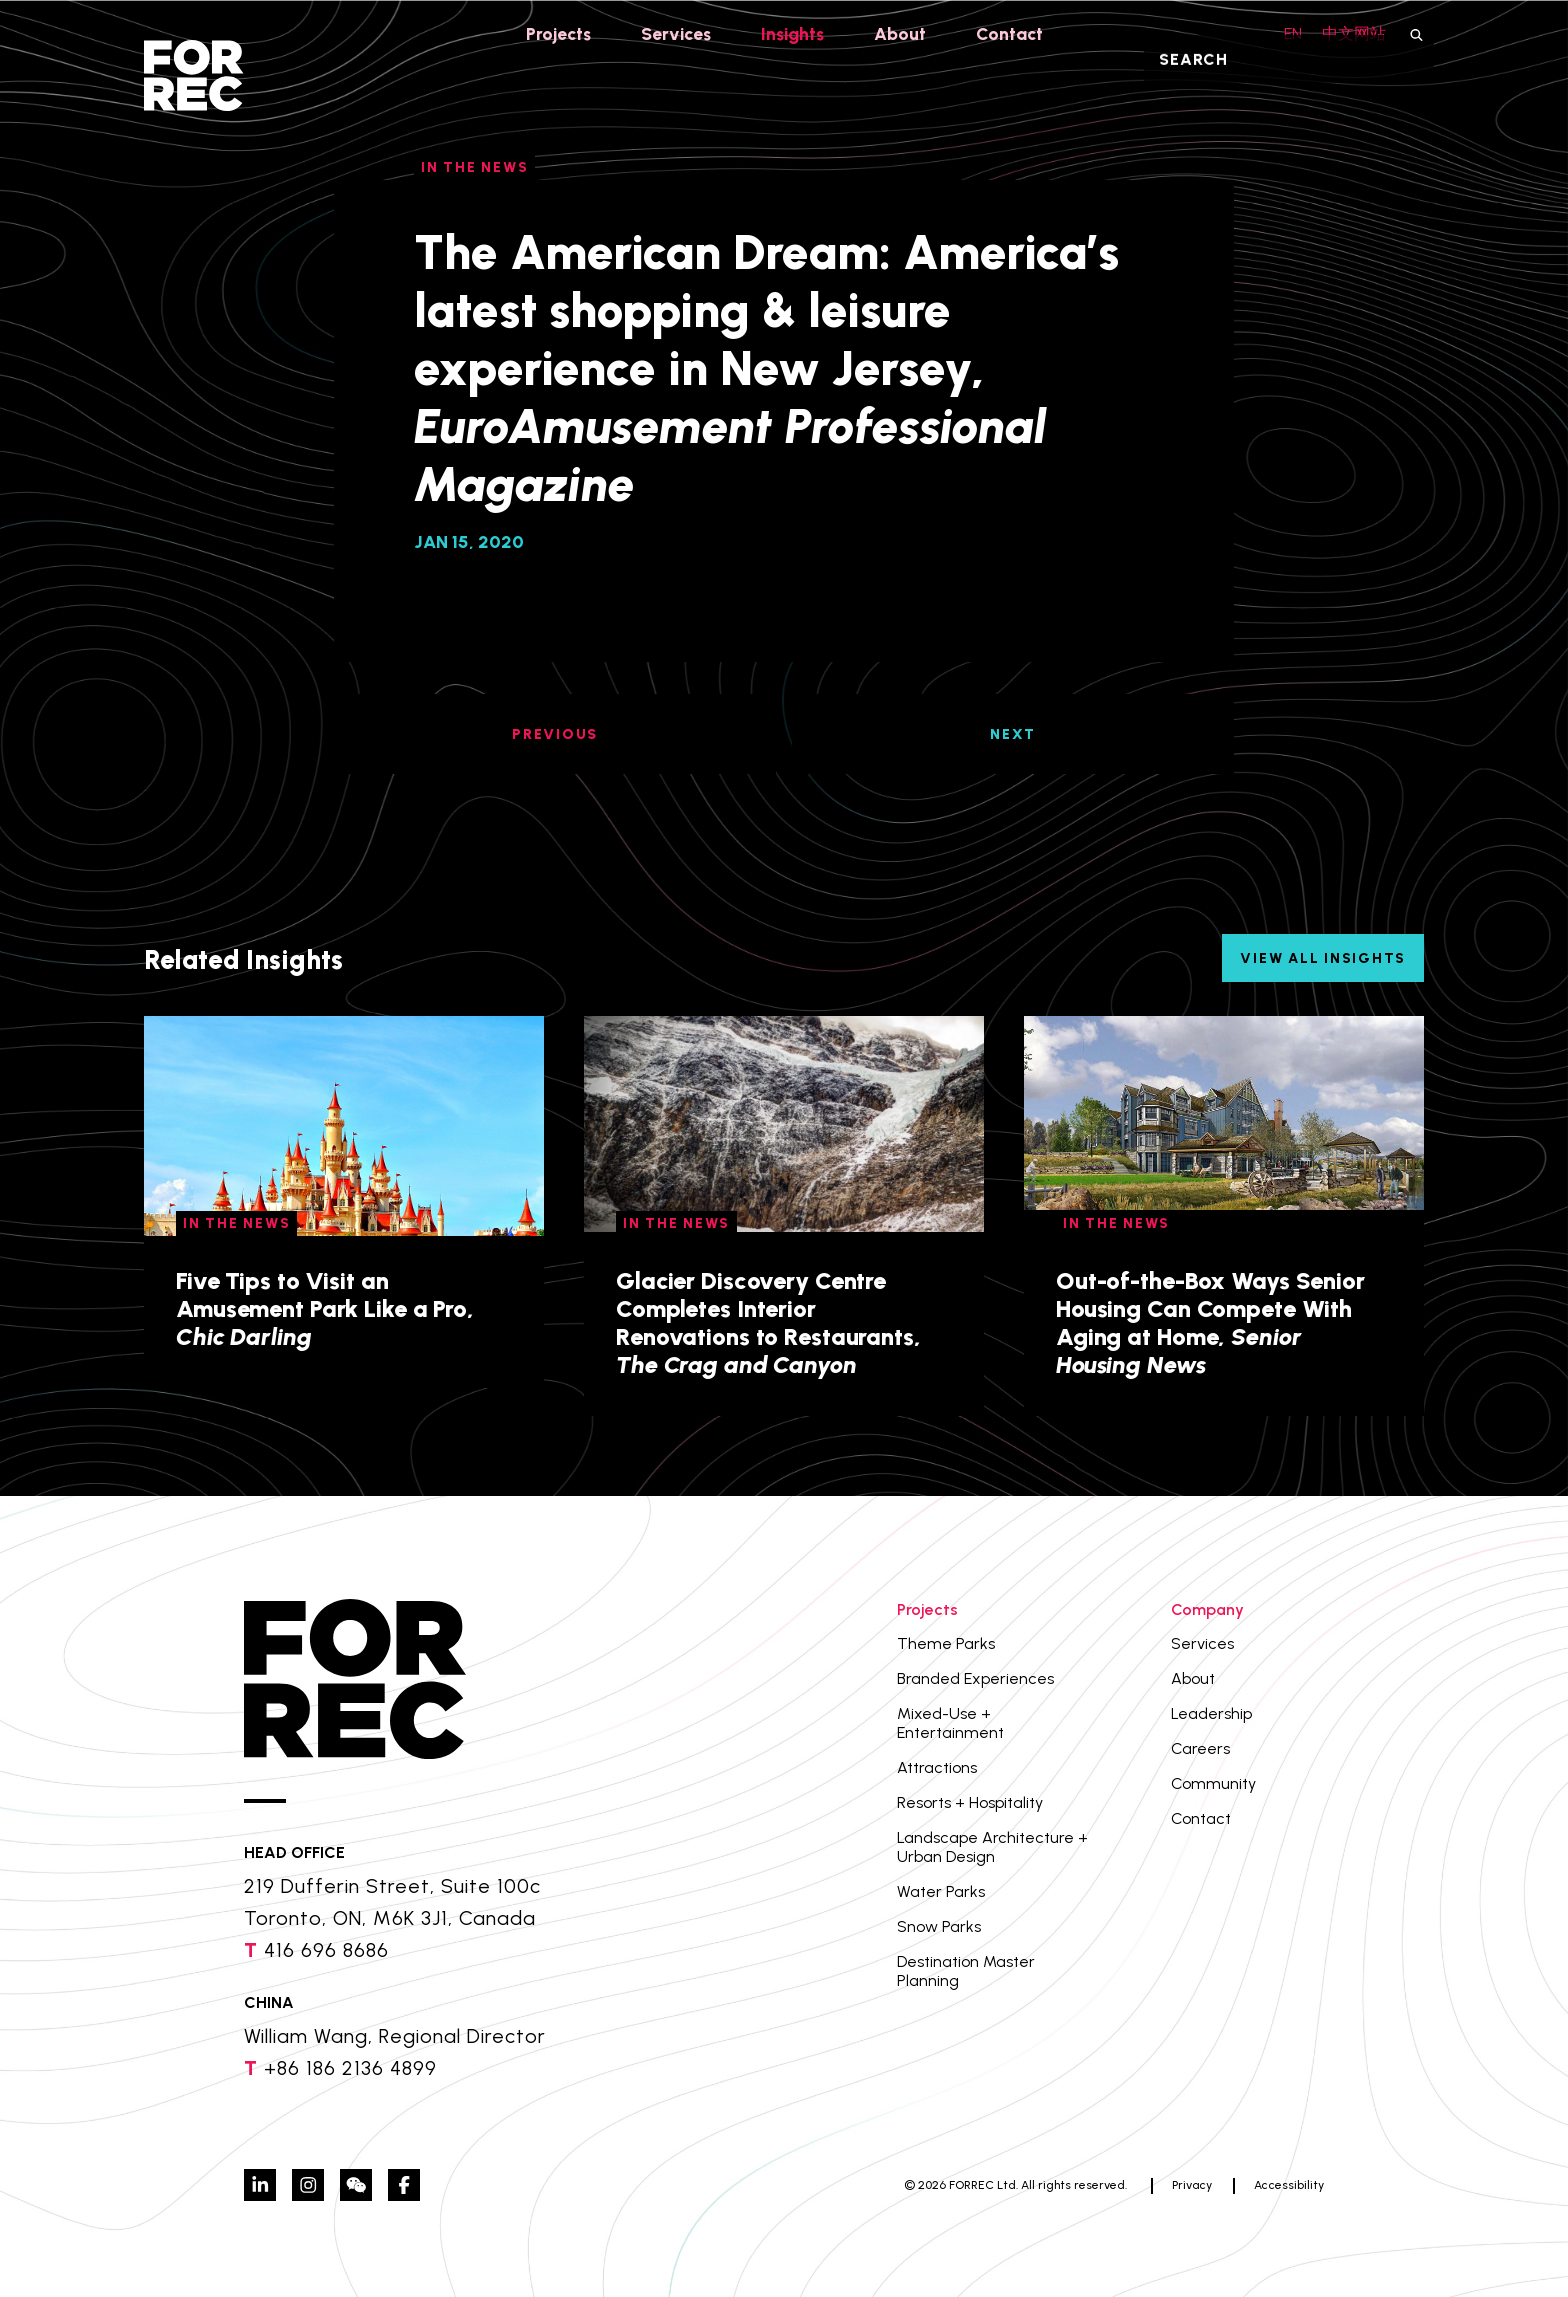  I want to click on Attractions, so click(937, 1767).